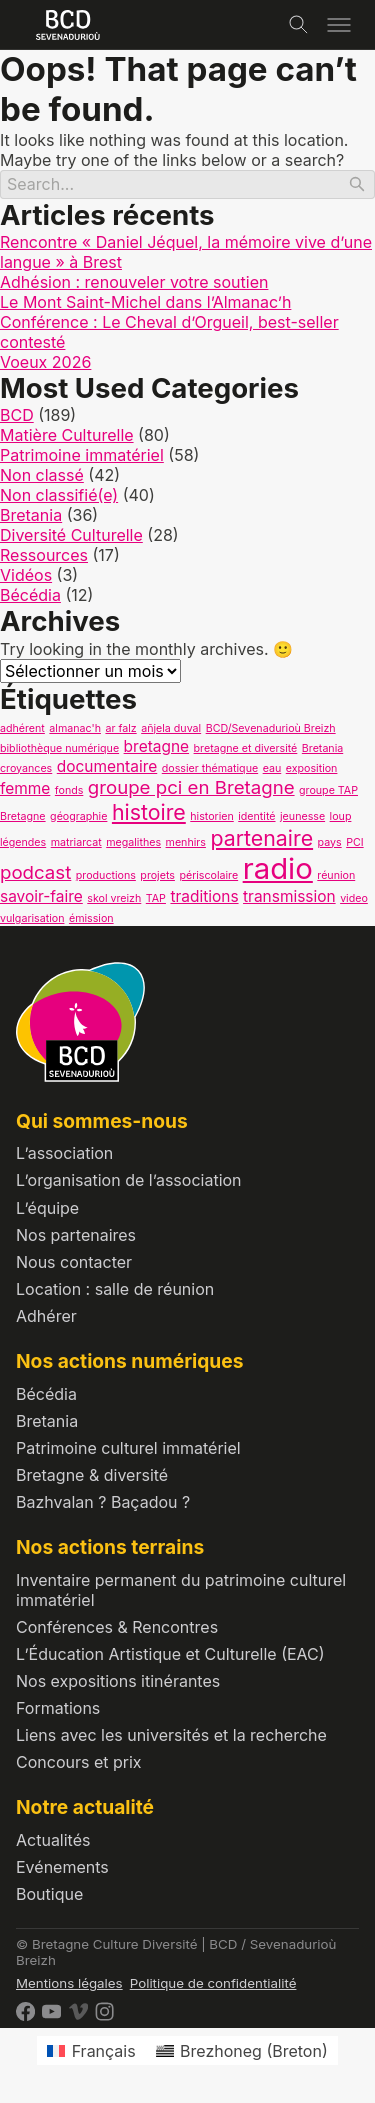 This screenshot has width=375, height=2103. Describe the element at coordinates (204, 896) in the screenshot. I see `traditions [traditions (2 éléments)]` at that location.